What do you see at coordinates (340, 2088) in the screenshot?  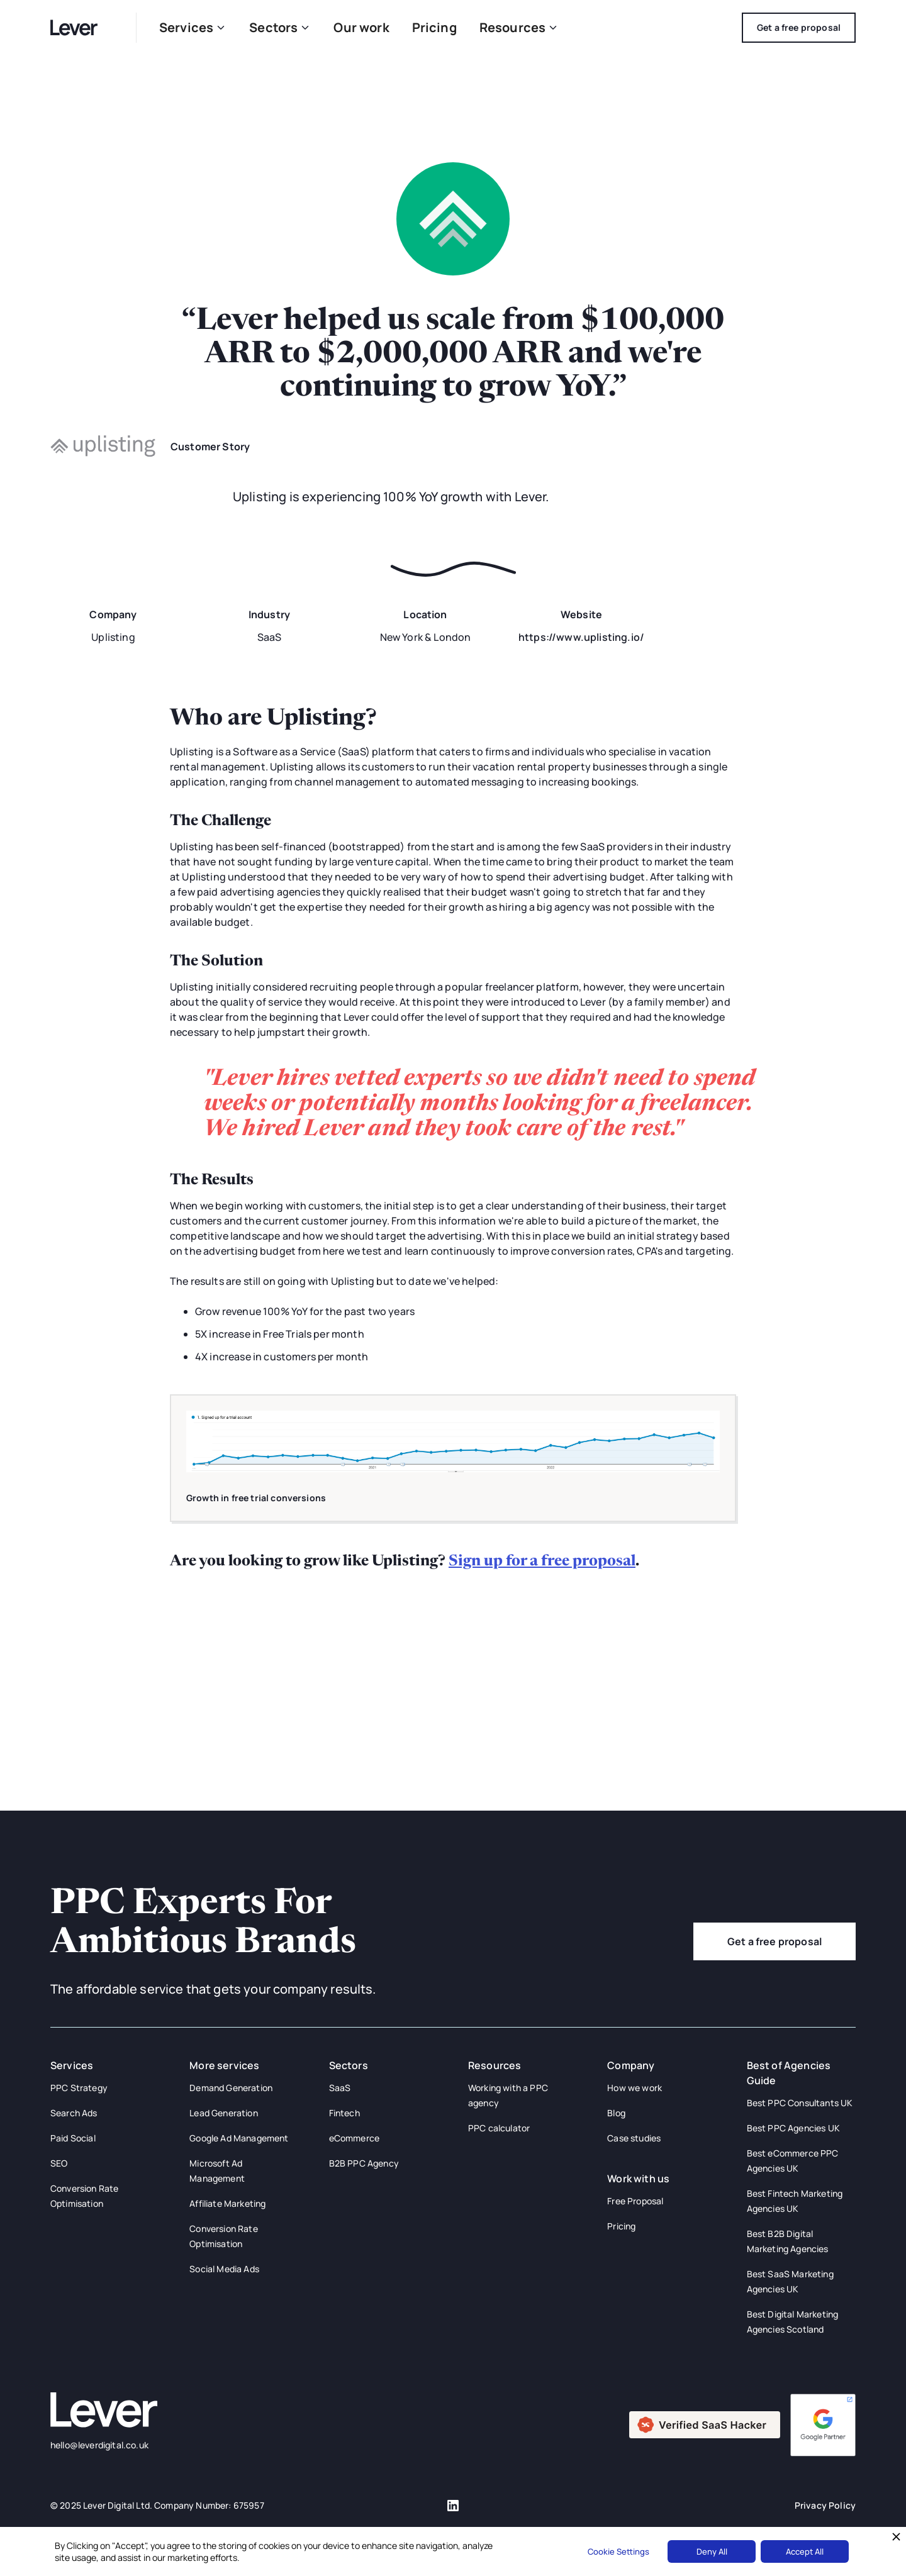 I see `SaaS` at bounding box center [340, 2088].